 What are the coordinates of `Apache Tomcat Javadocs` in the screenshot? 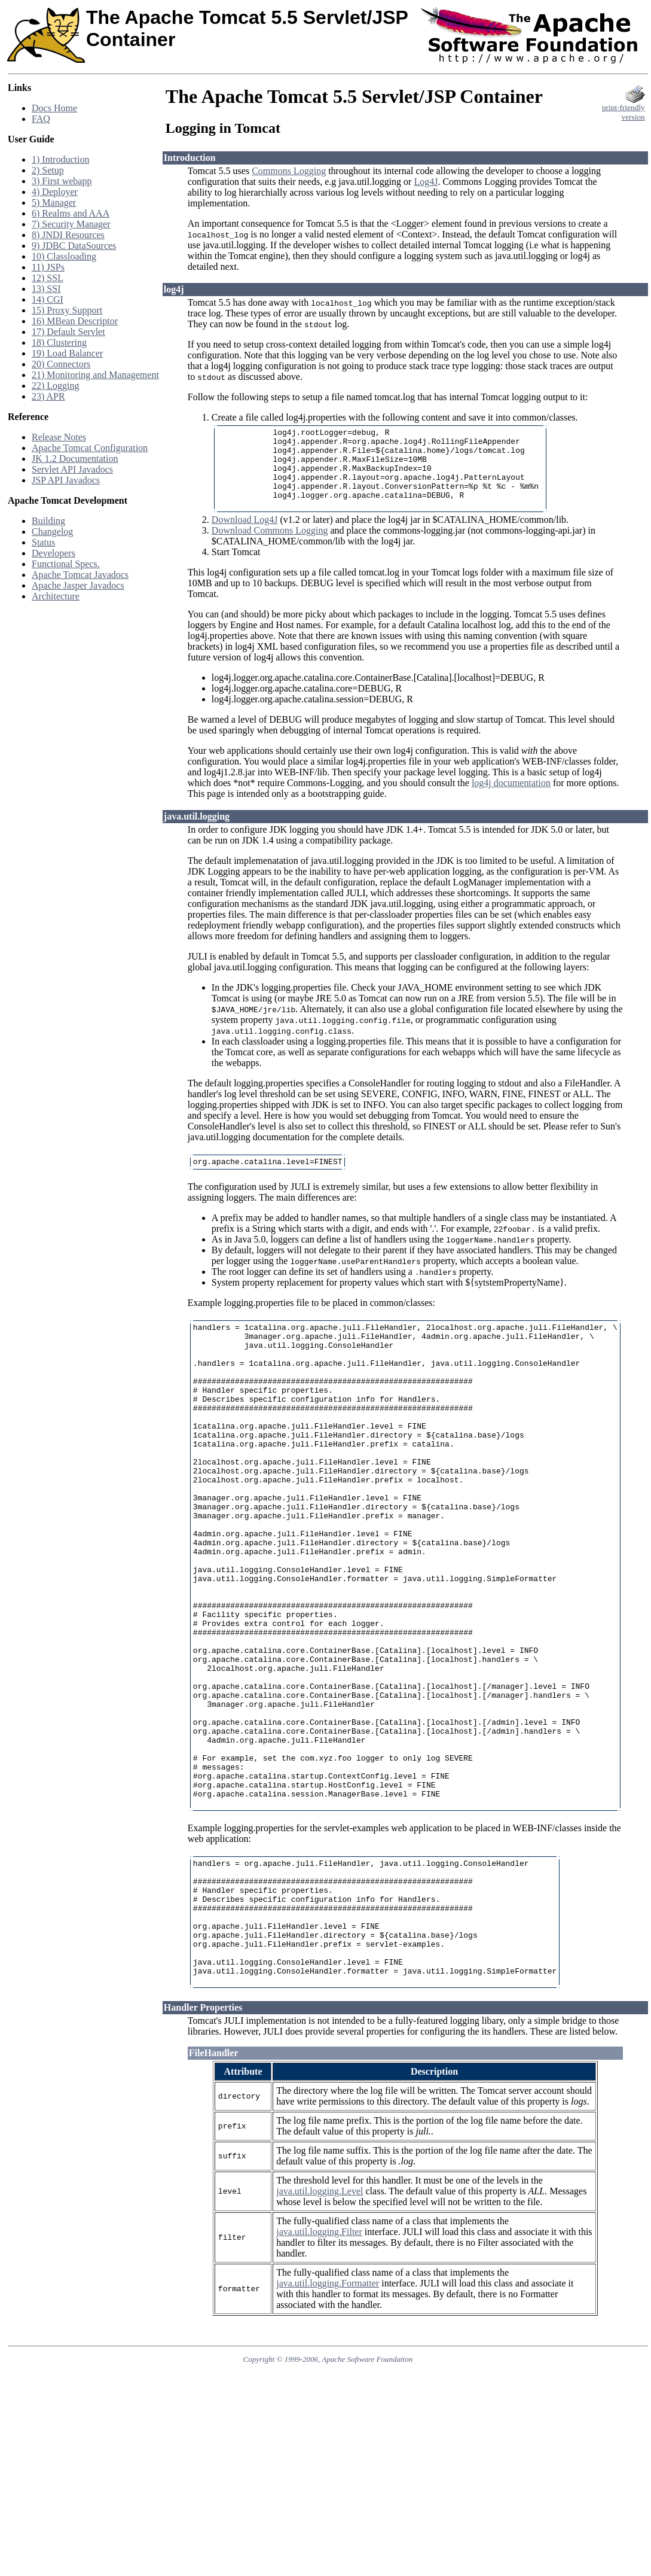 It's located at (80, 575).